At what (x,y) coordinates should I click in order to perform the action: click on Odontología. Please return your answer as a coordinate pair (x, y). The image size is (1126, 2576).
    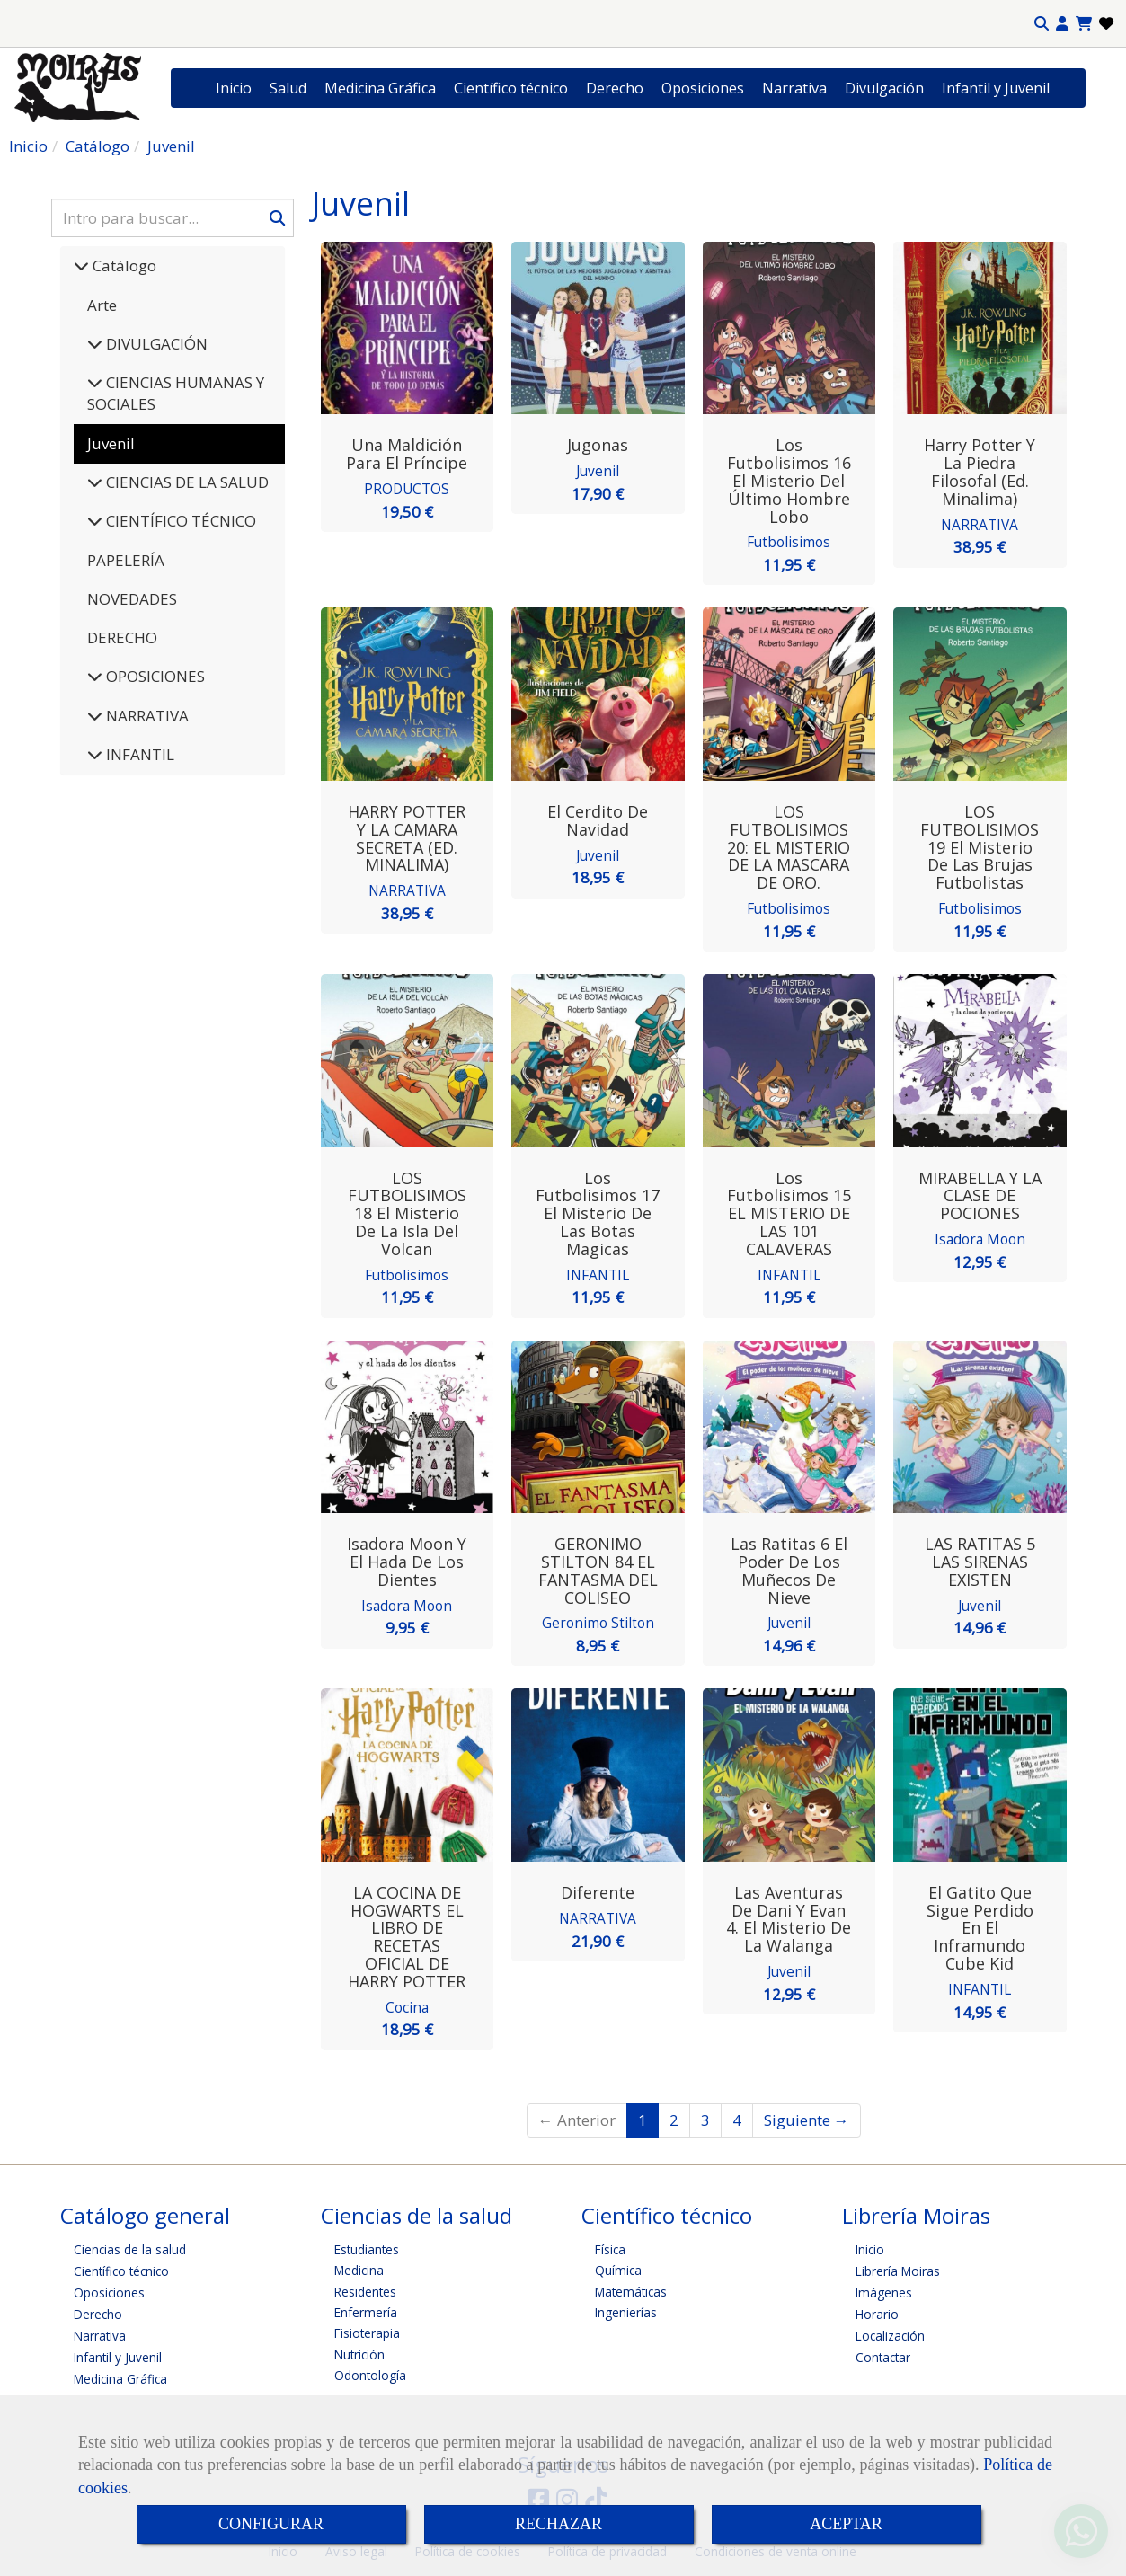
    Looking at the image, I should click on (370, 2371).